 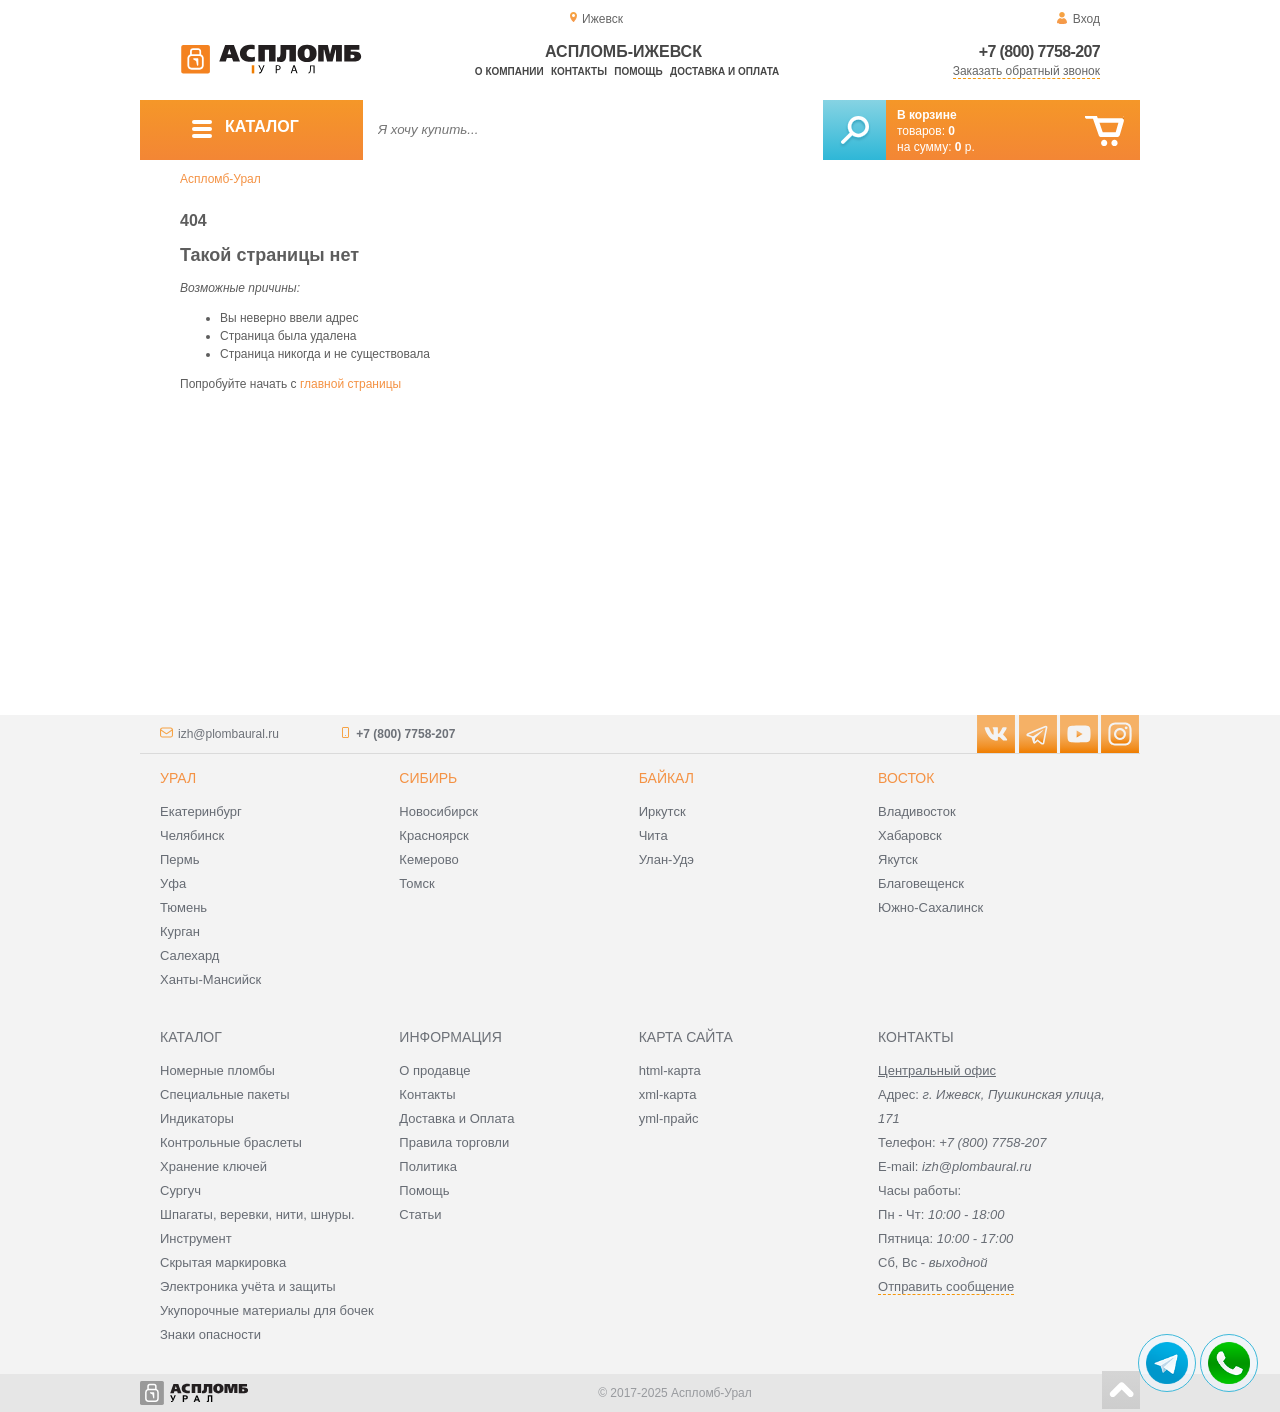 I want to click on xml-карта, so click(x=668, y=1094).